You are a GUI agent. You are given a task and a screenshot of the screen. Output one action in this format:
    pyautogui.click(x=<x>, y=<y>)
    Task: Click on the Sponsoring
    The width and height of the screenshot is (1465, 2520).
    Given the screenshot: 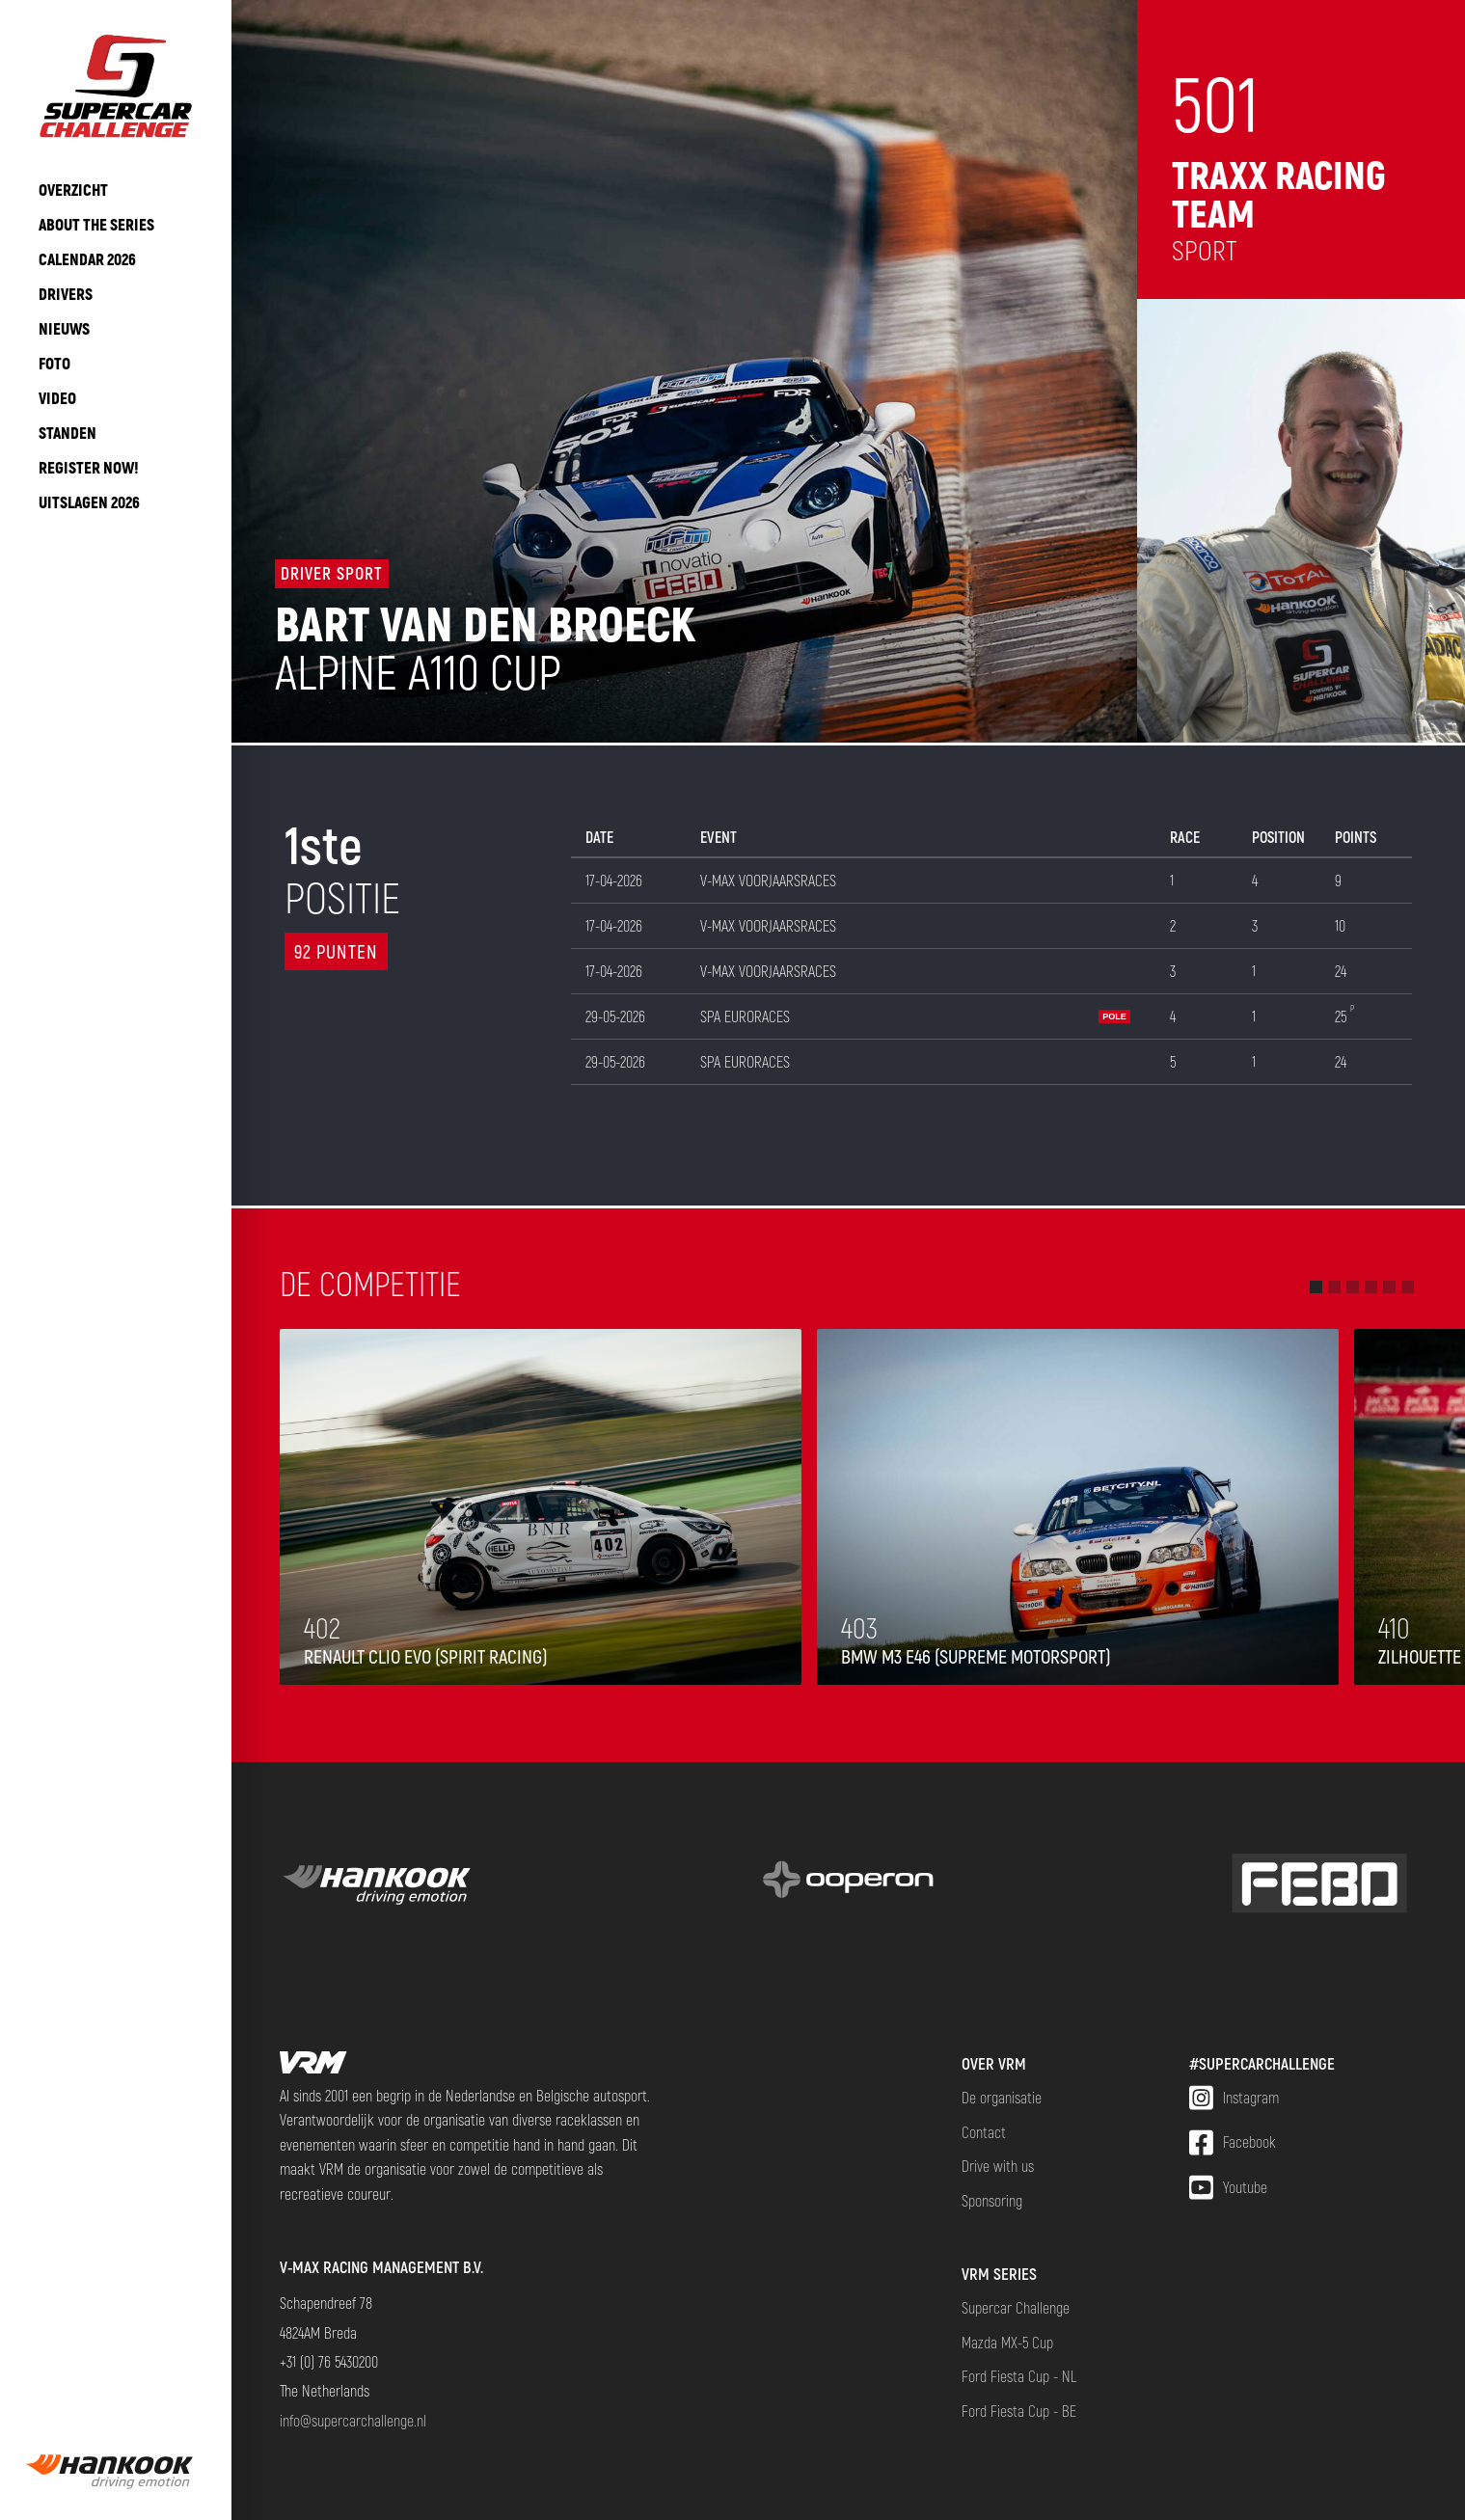 What is the action you would take?
    pyautogui.click(x=992, y=2200)
    